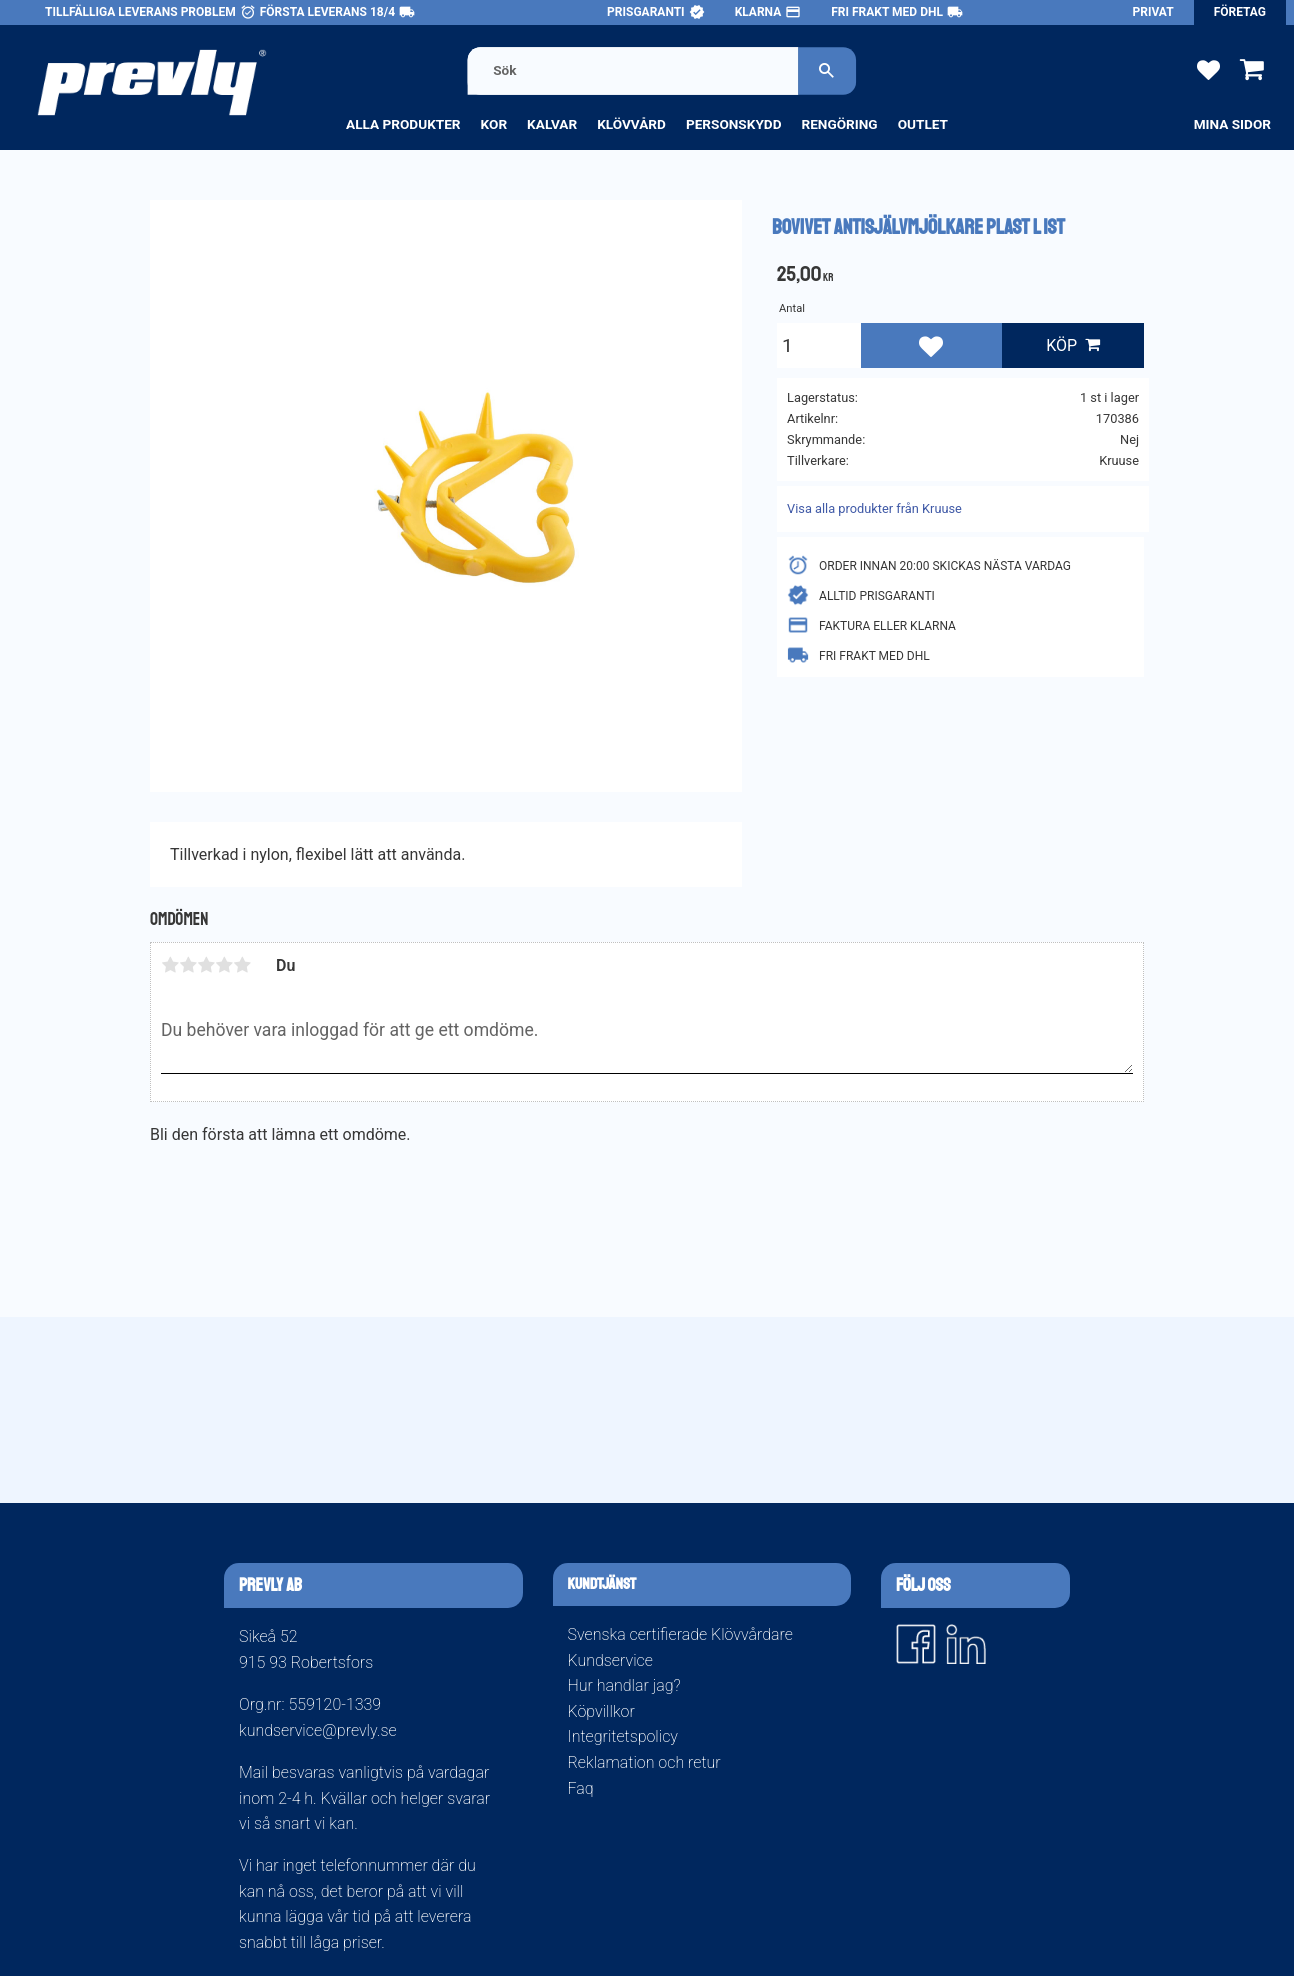 Image resolution: width=1294 pixels, height=1976 pixels. What do you see at coordinates (1208, 68) in the screenshot?
I see `[button]` at bounding box center [1208, 68].